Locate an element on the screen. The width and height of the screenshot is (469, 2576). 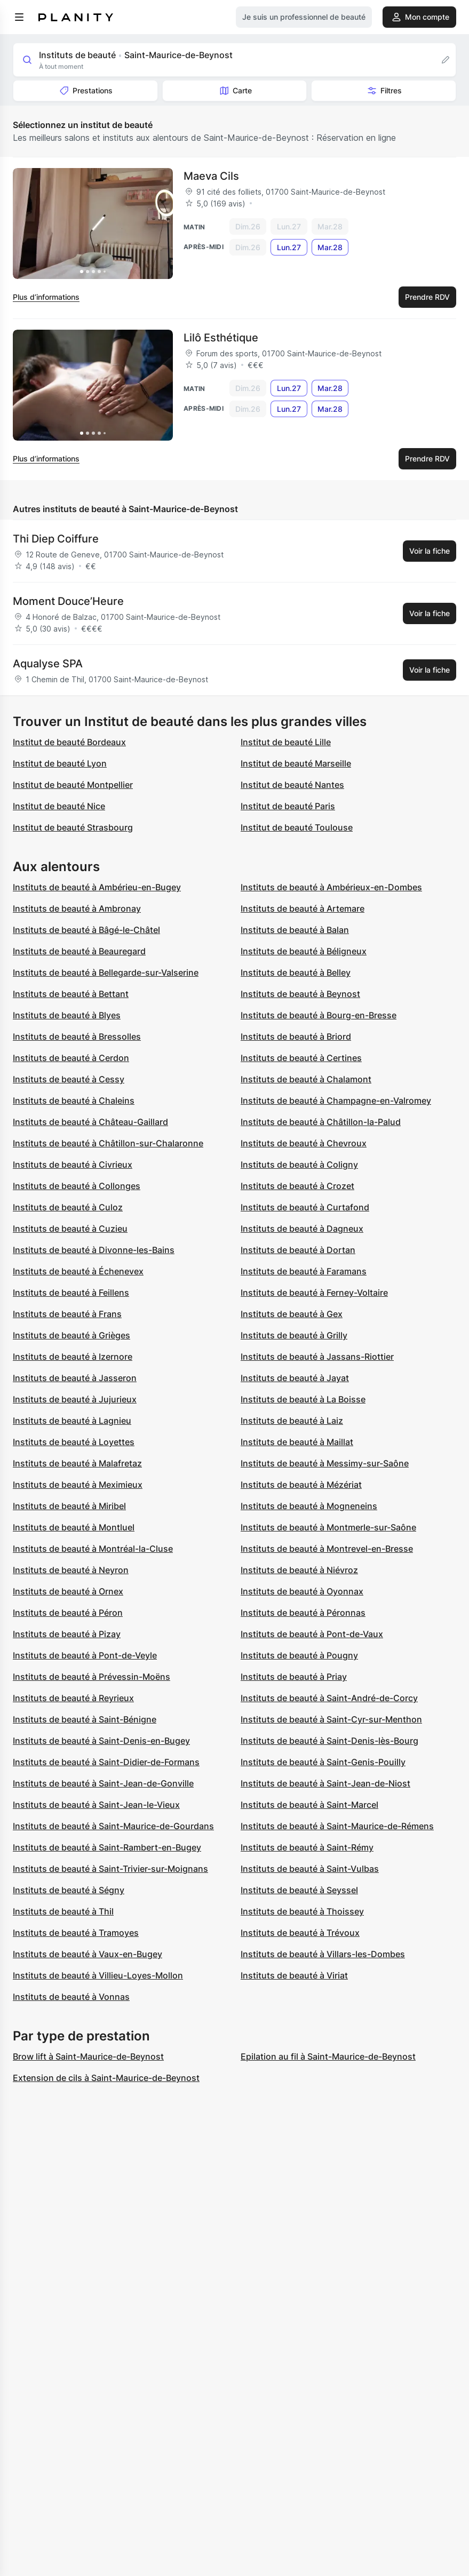
Instituts de beauté à Saint-Cyr-sur-Menthon is located at coordinates (331, 1719).